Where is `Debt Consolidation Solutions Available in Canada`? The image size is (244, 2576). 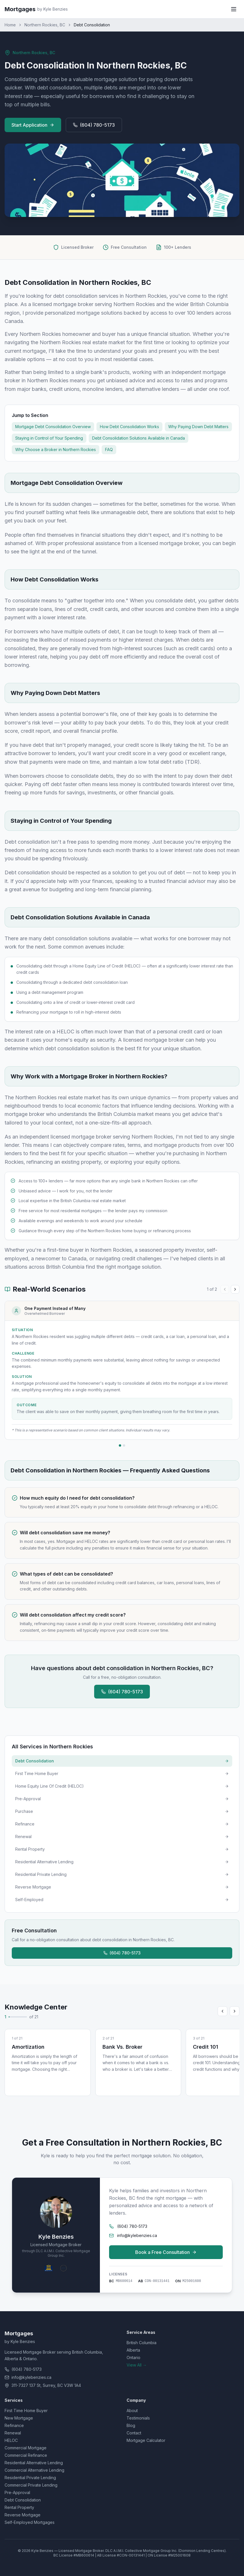
Debt Consolidation Solutions Available in Canada is located at coordinates (138, 438).